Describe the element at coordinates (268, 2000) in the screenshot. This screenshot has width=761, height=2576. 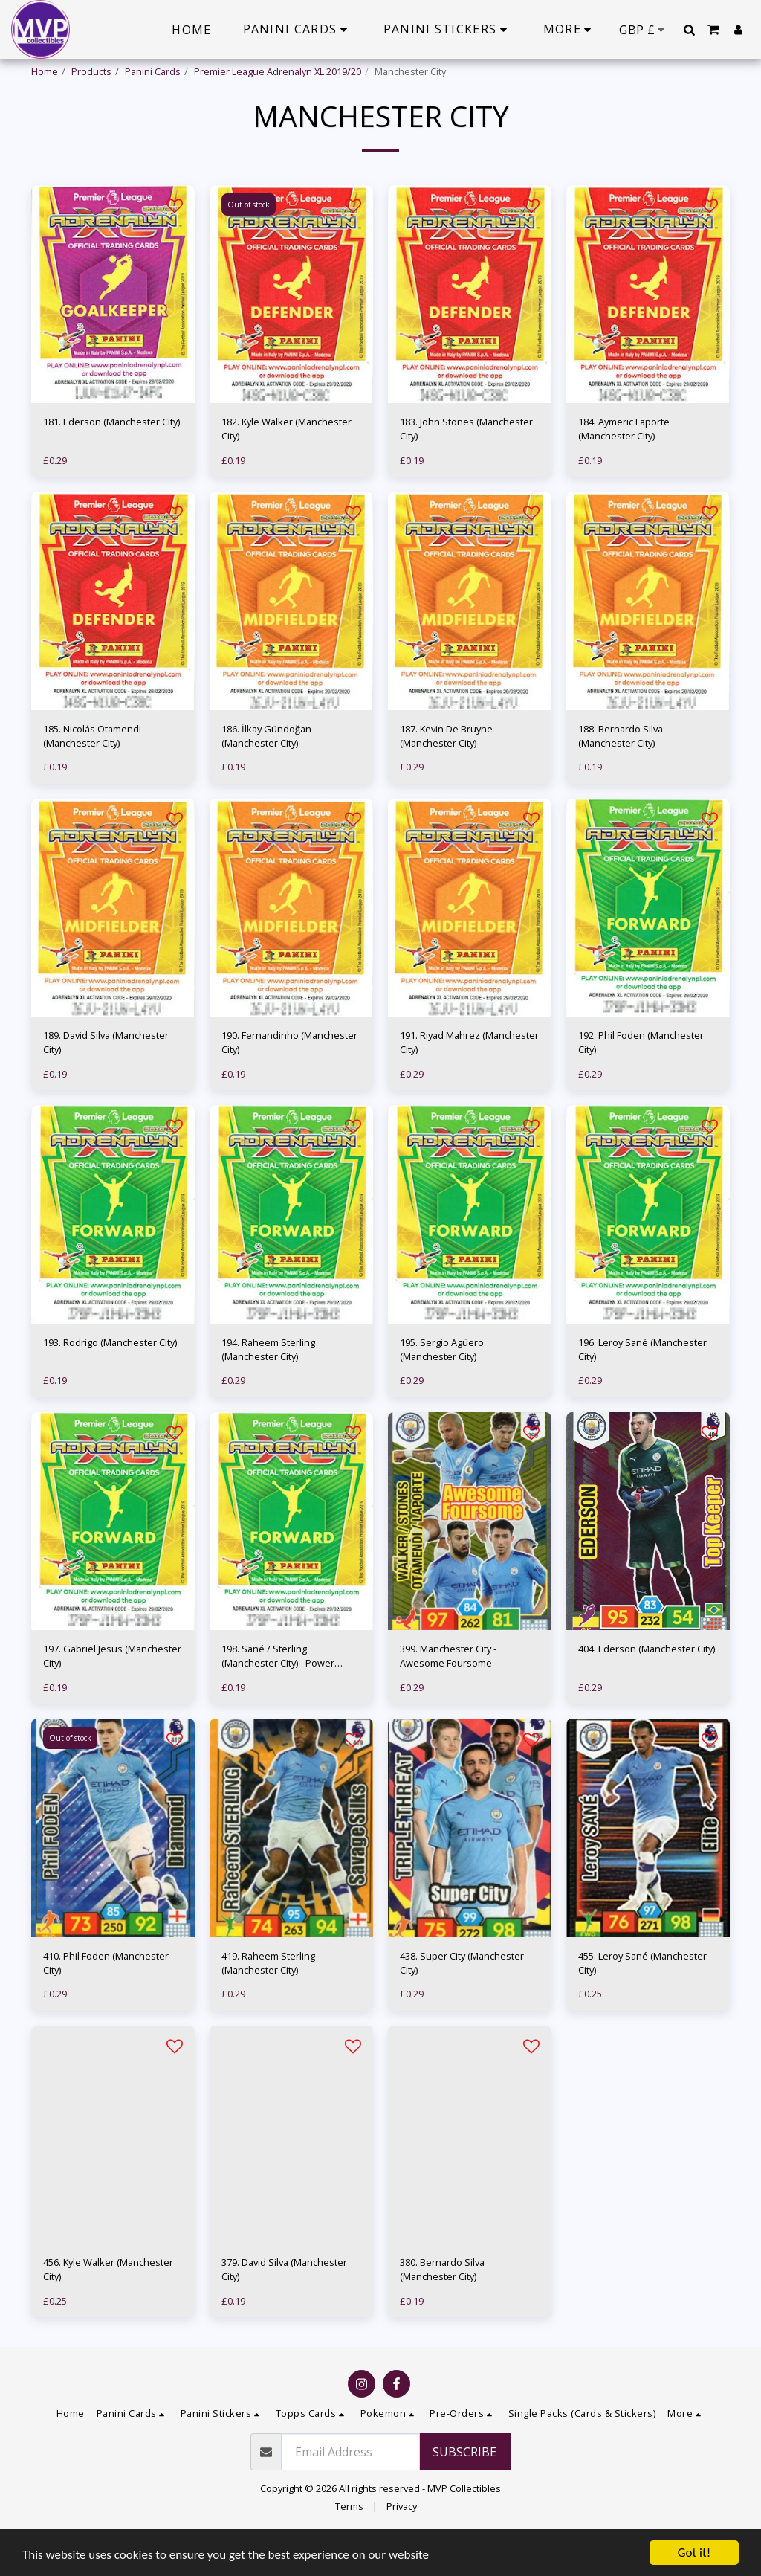
I see `419. Raheem Sterling (Manchester City)` at that location.